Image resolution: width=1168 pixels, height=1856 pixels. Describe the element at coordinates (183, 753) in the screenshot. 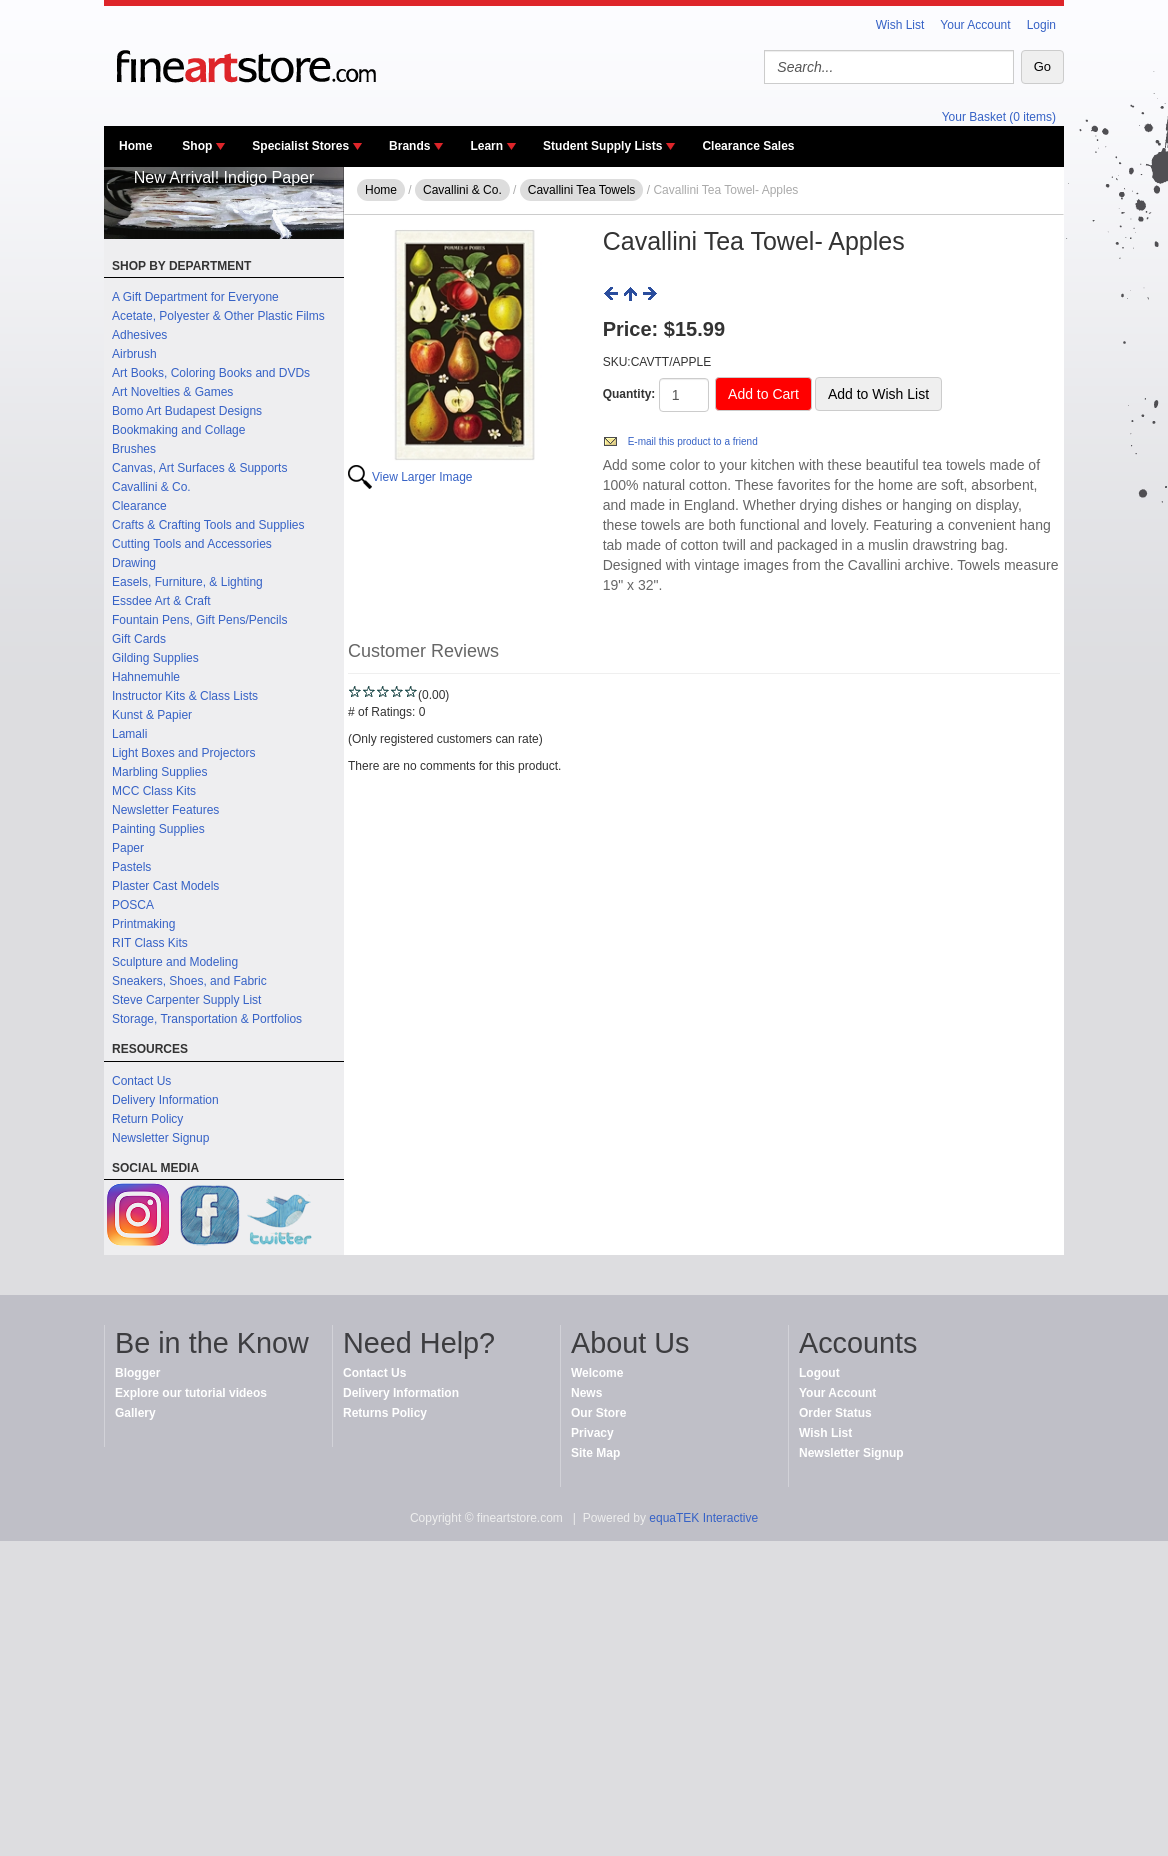

I see `Light Boxes and Projectors` at that location.